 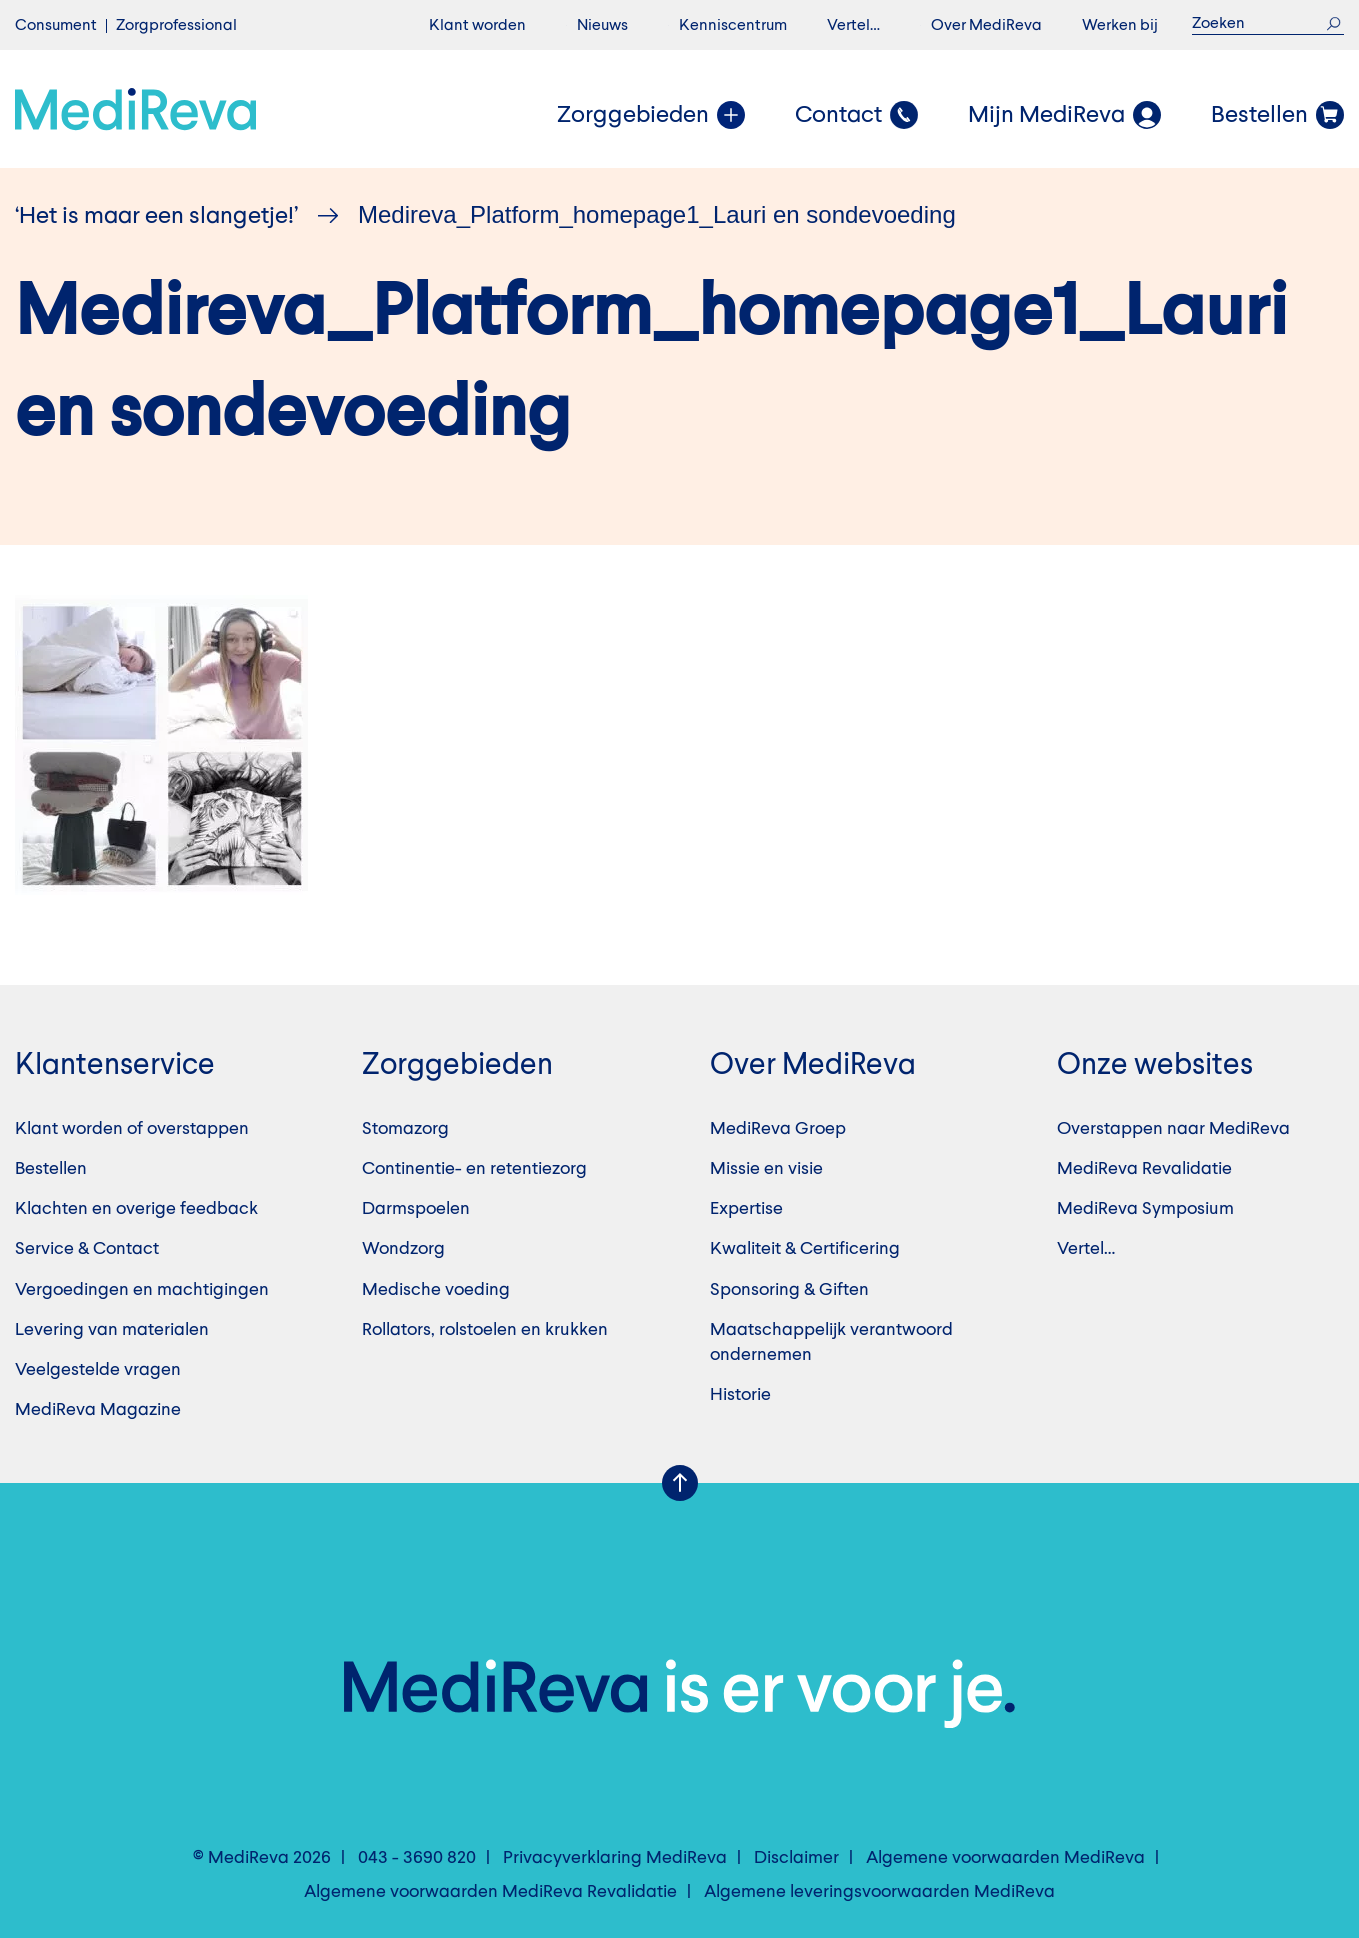 What do you see at coordinates (1333, 23) in the screenshot?
I see `Zoek` at bounding box center [1333, 23].